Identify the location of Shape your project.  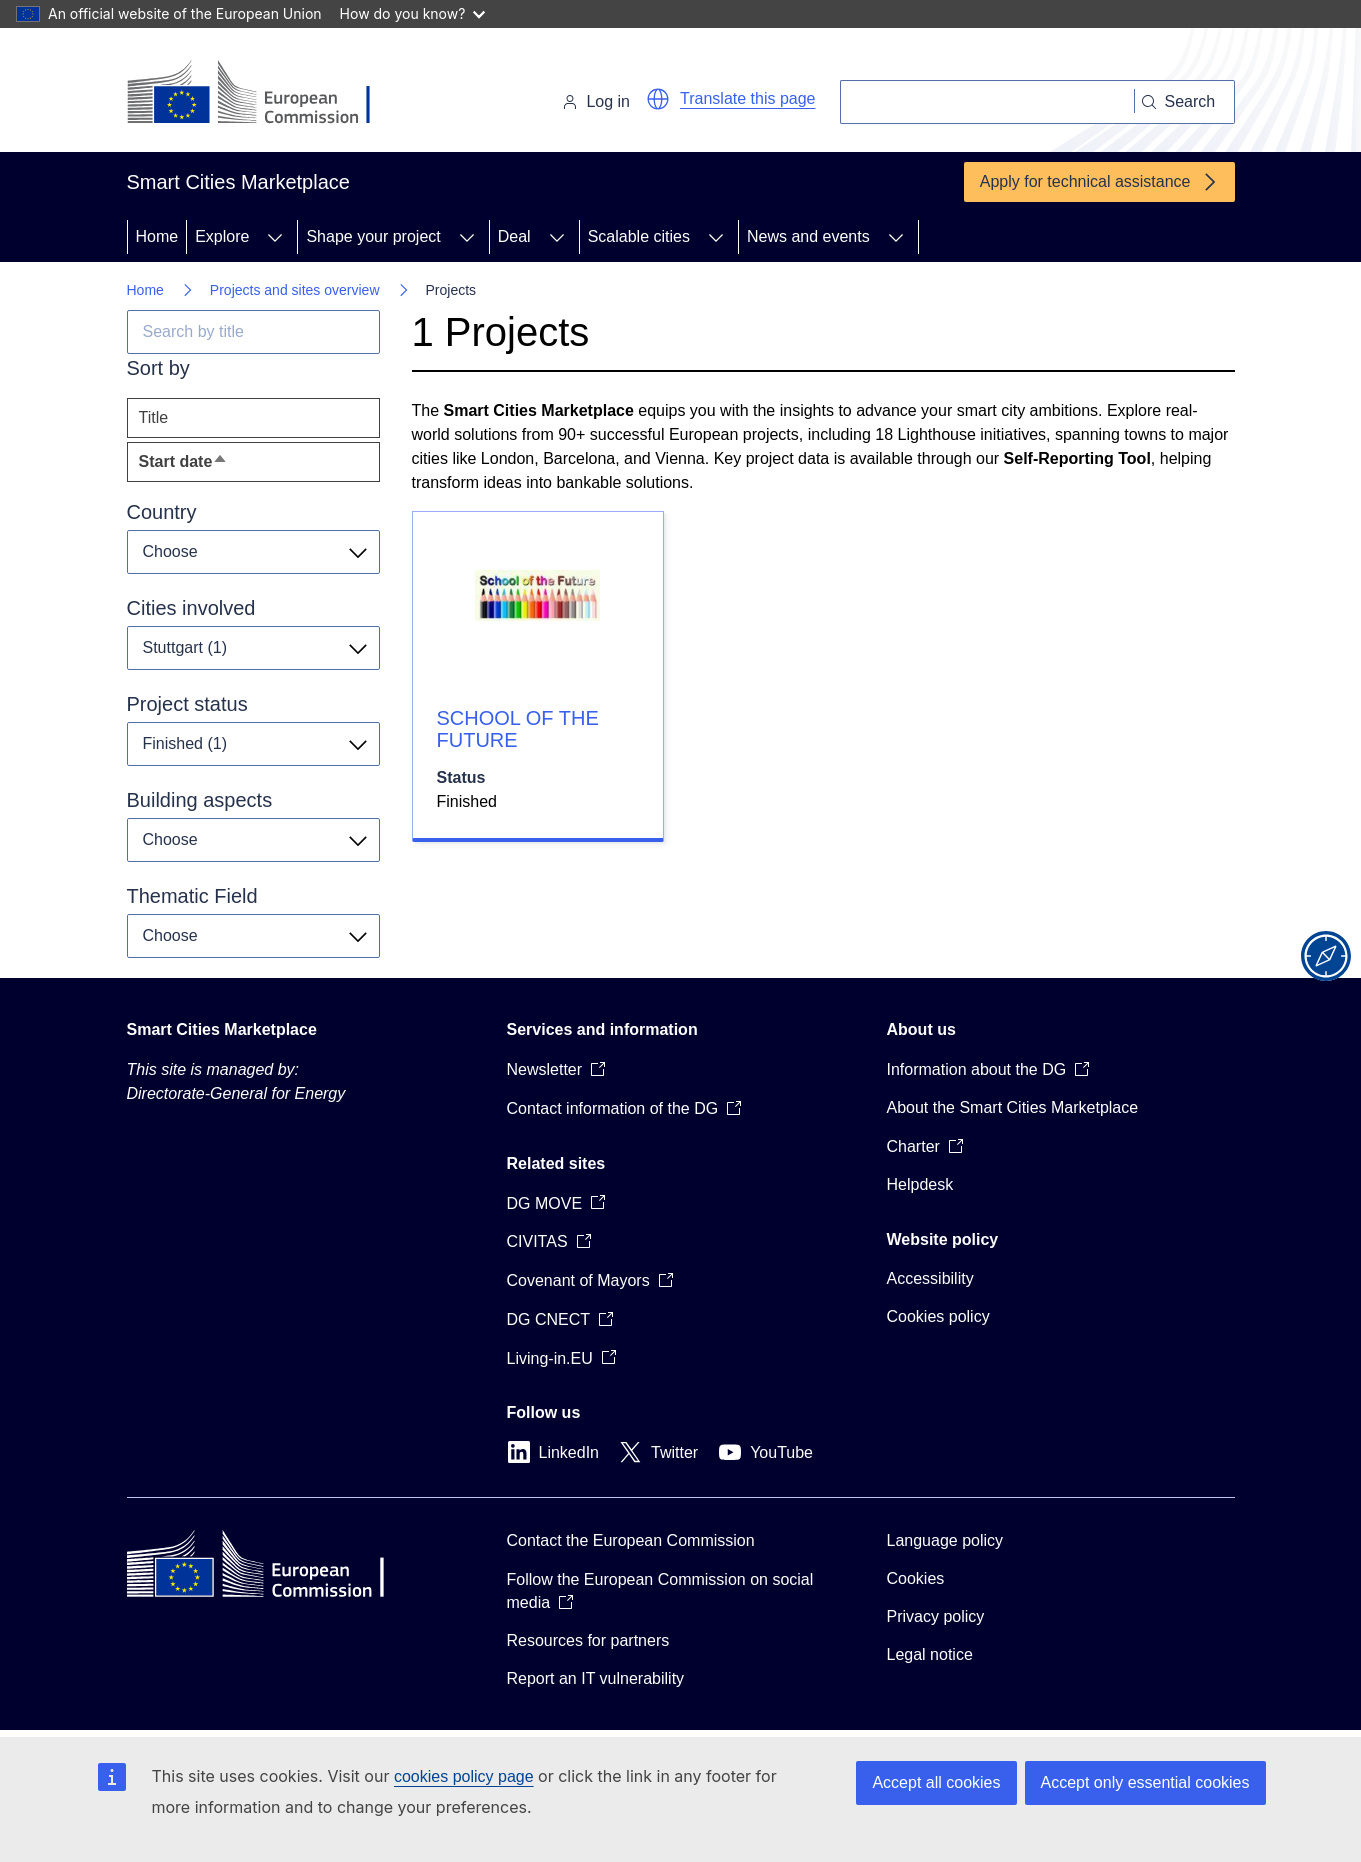
(373, 236).